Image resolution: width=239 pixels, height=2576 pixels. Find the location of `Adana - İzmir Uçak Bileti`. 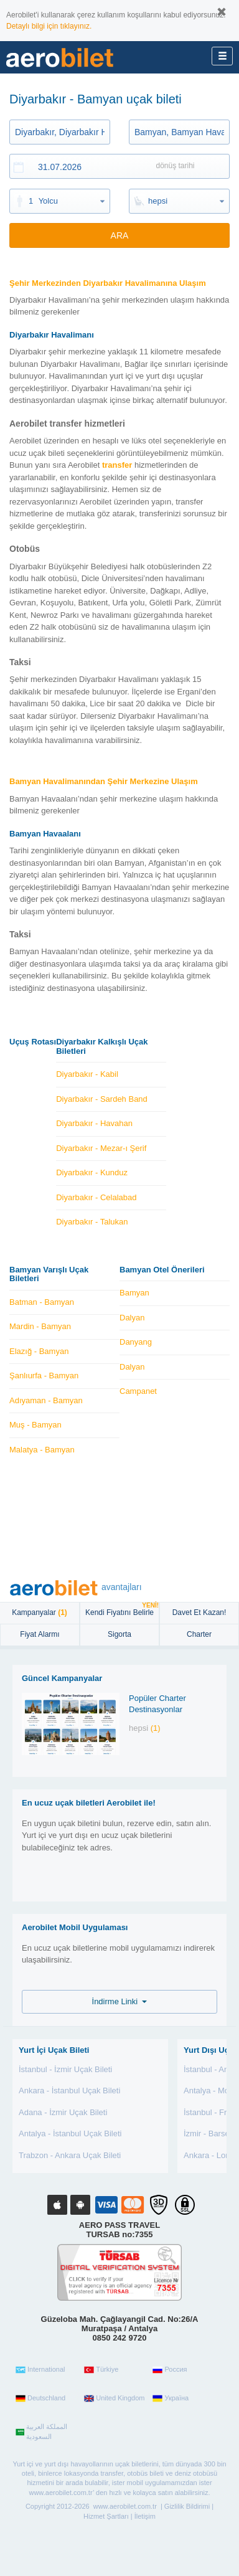

Adana - İzmir Uçak Bileti is located at coordinates (63, 2112).